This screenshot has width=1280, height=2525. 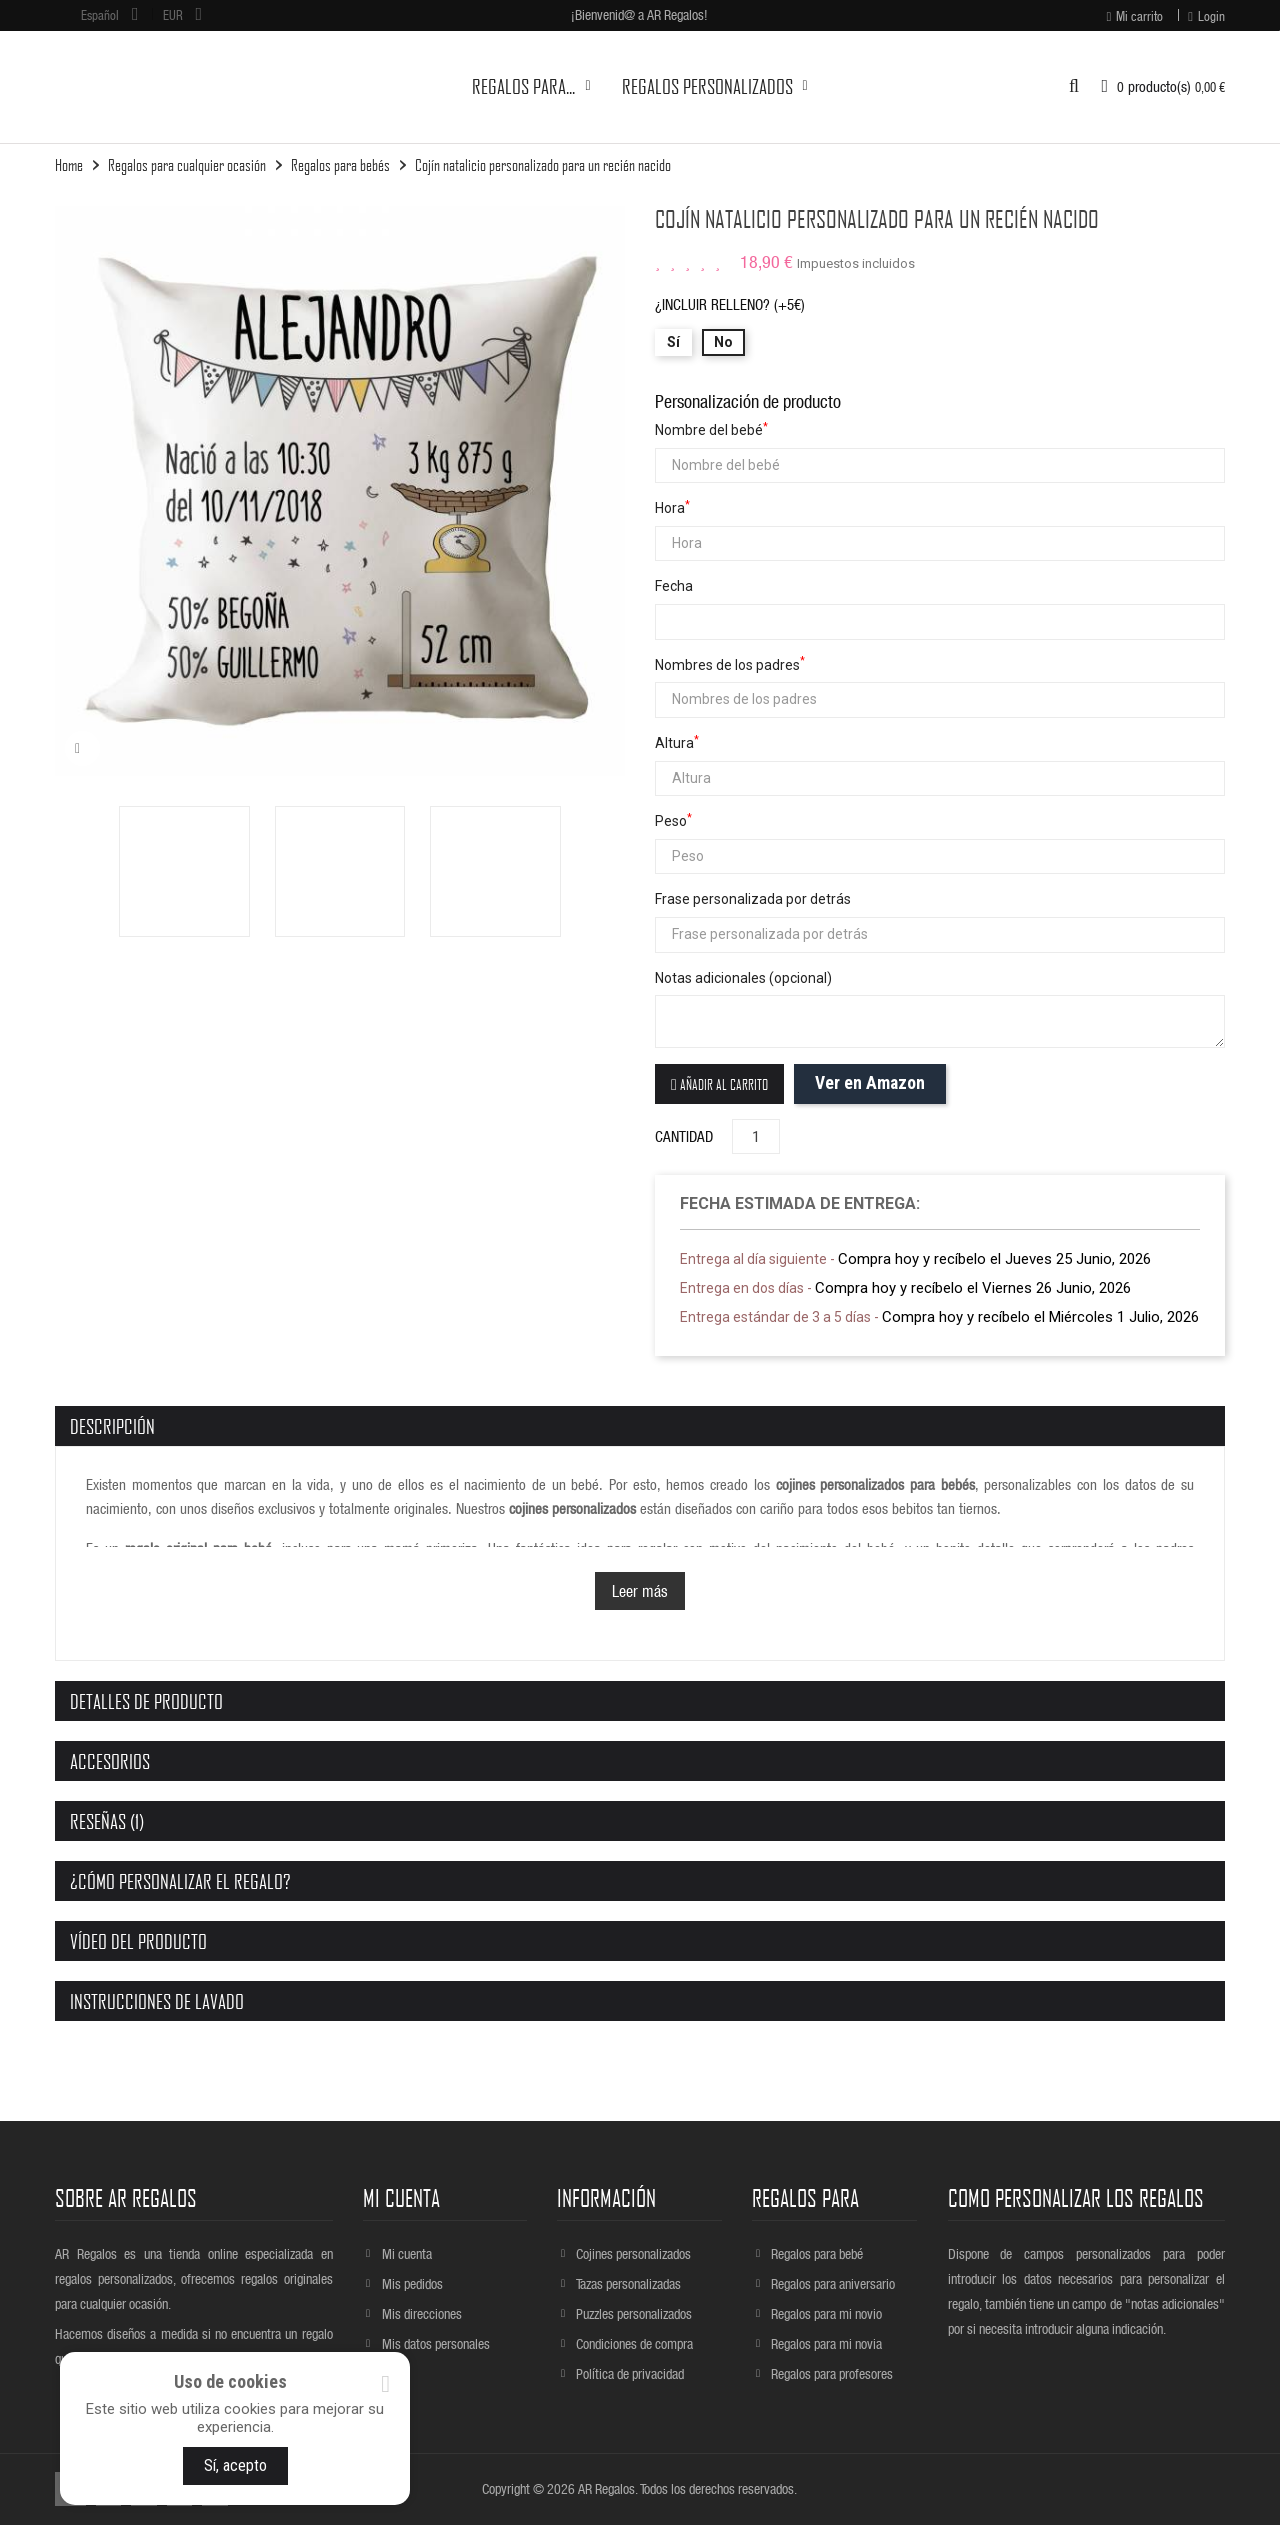 What do you see at coordinates (235, 2465) in the screenshot?
I see `Sí, acepto` at bounding box center [235, 2465].